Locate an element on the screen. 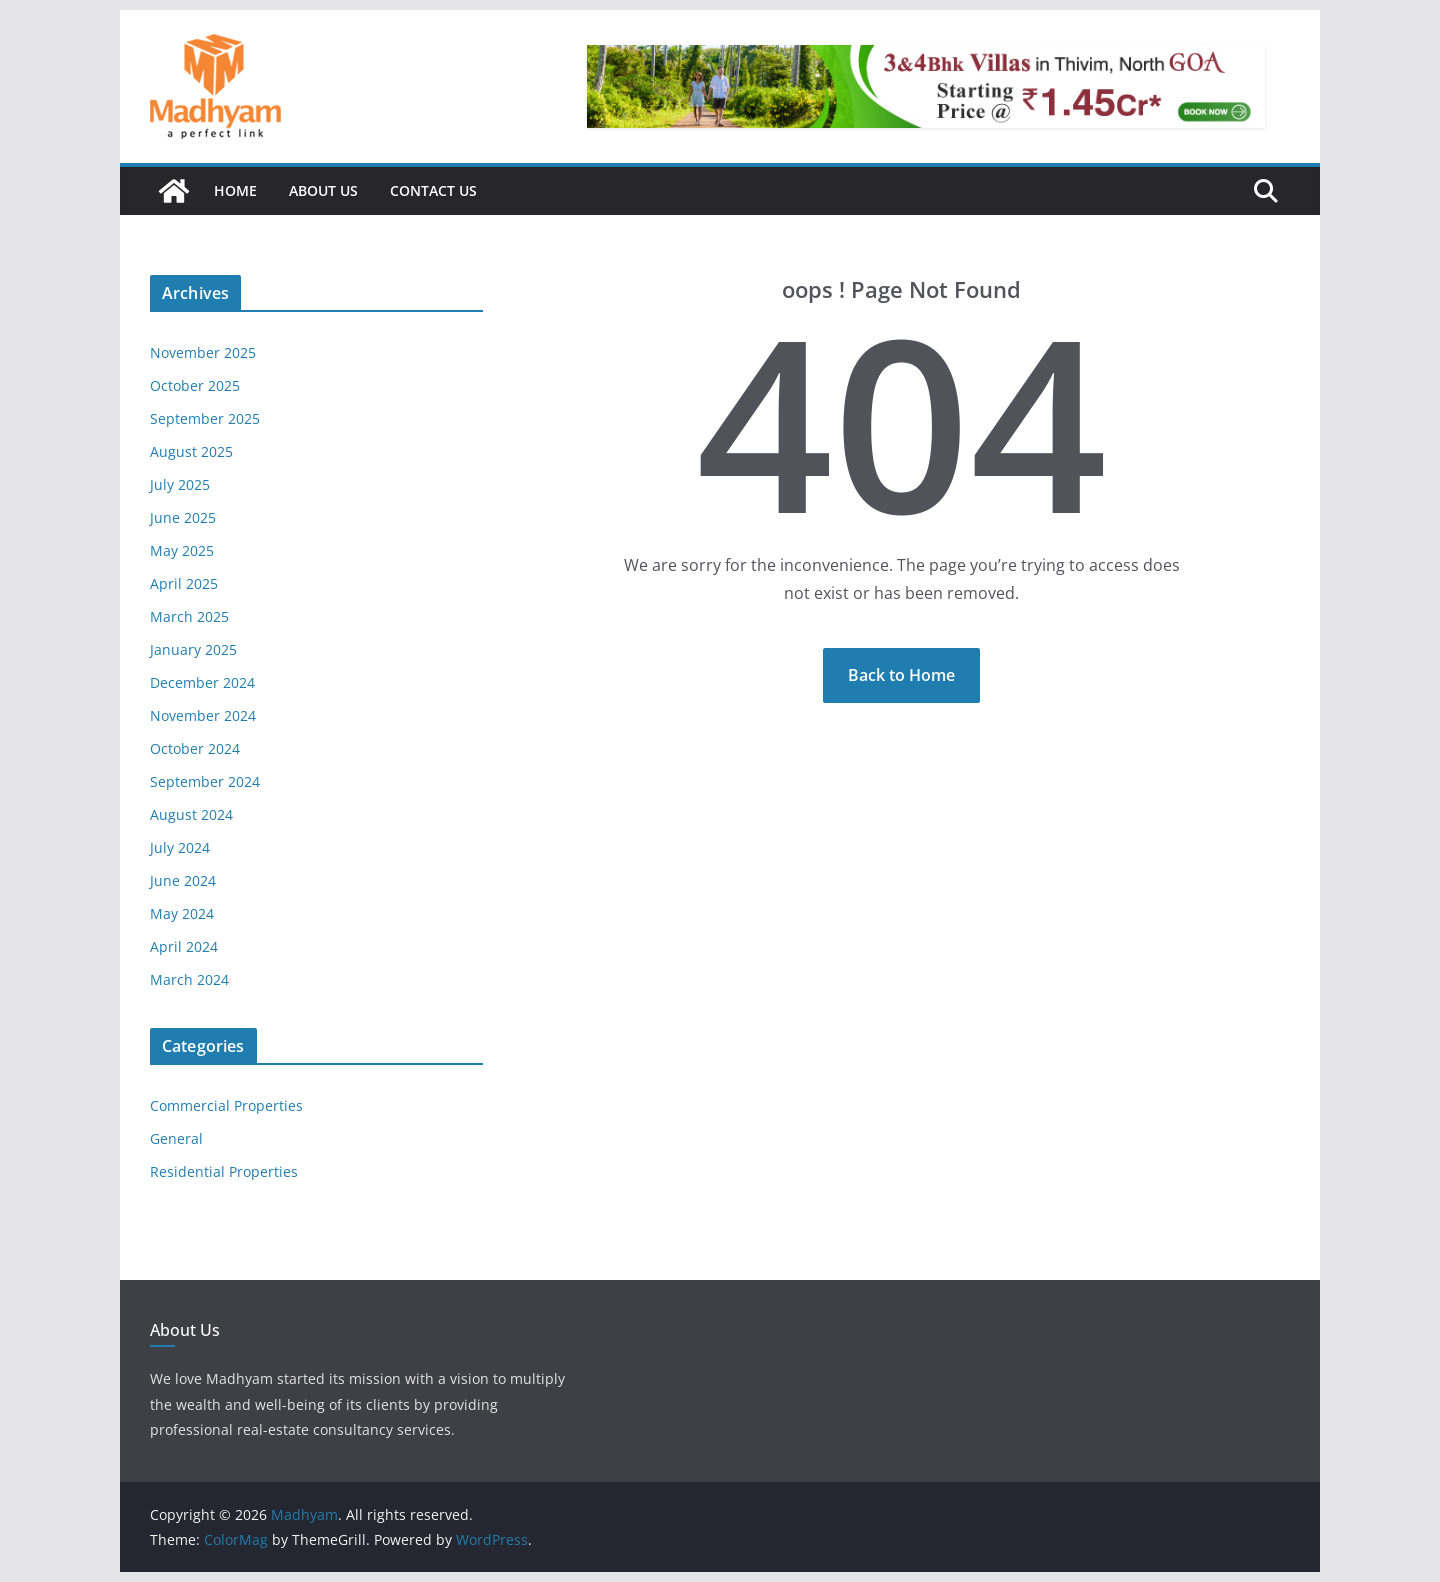 The height and width of the screenshot is (1582, 1440). About Us is located at coordinates (323, 190).